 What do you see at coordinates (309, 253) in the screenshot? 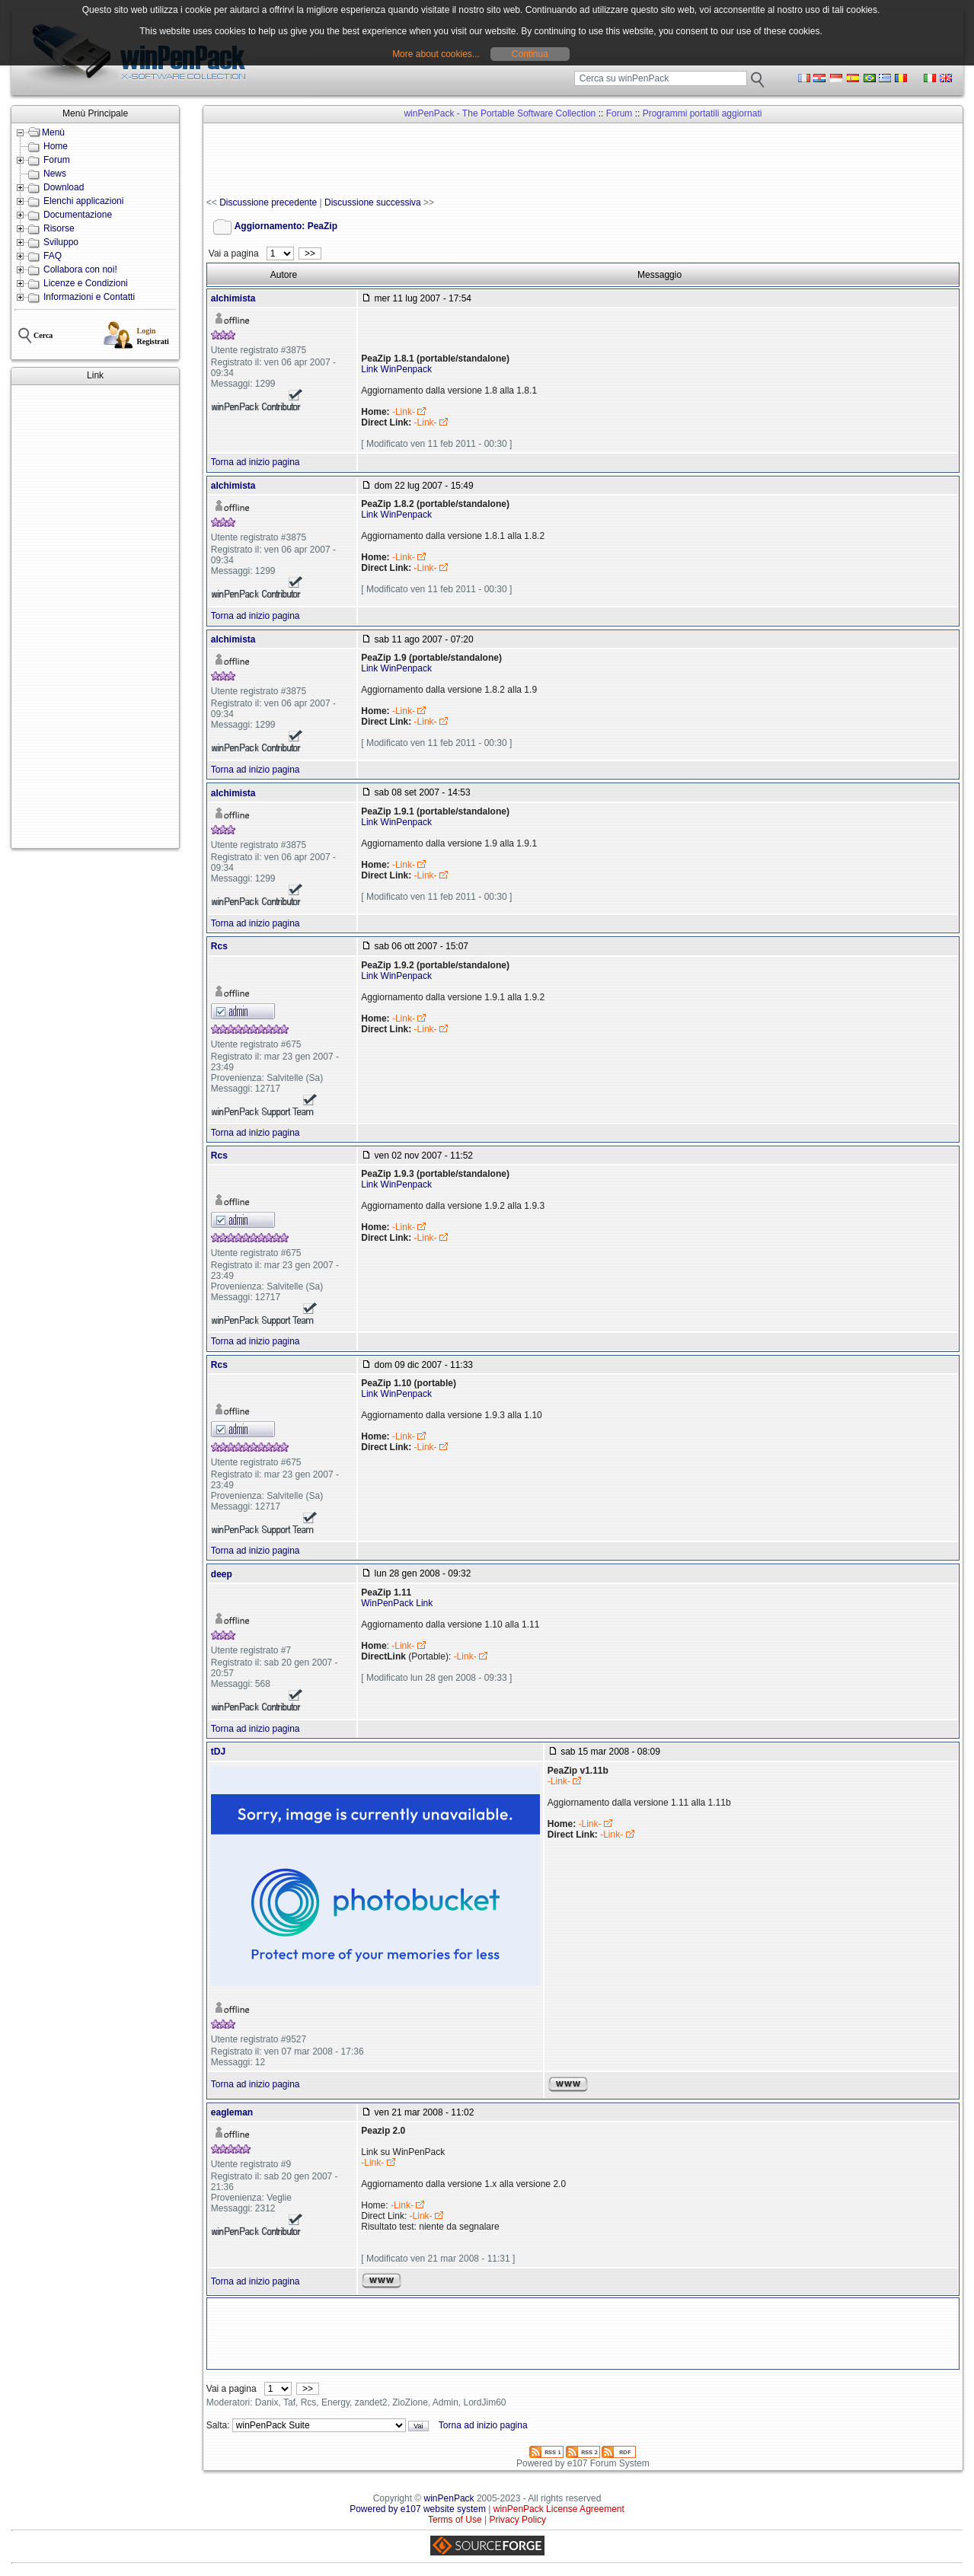
I see `>>` at bounding box center [309, 253].